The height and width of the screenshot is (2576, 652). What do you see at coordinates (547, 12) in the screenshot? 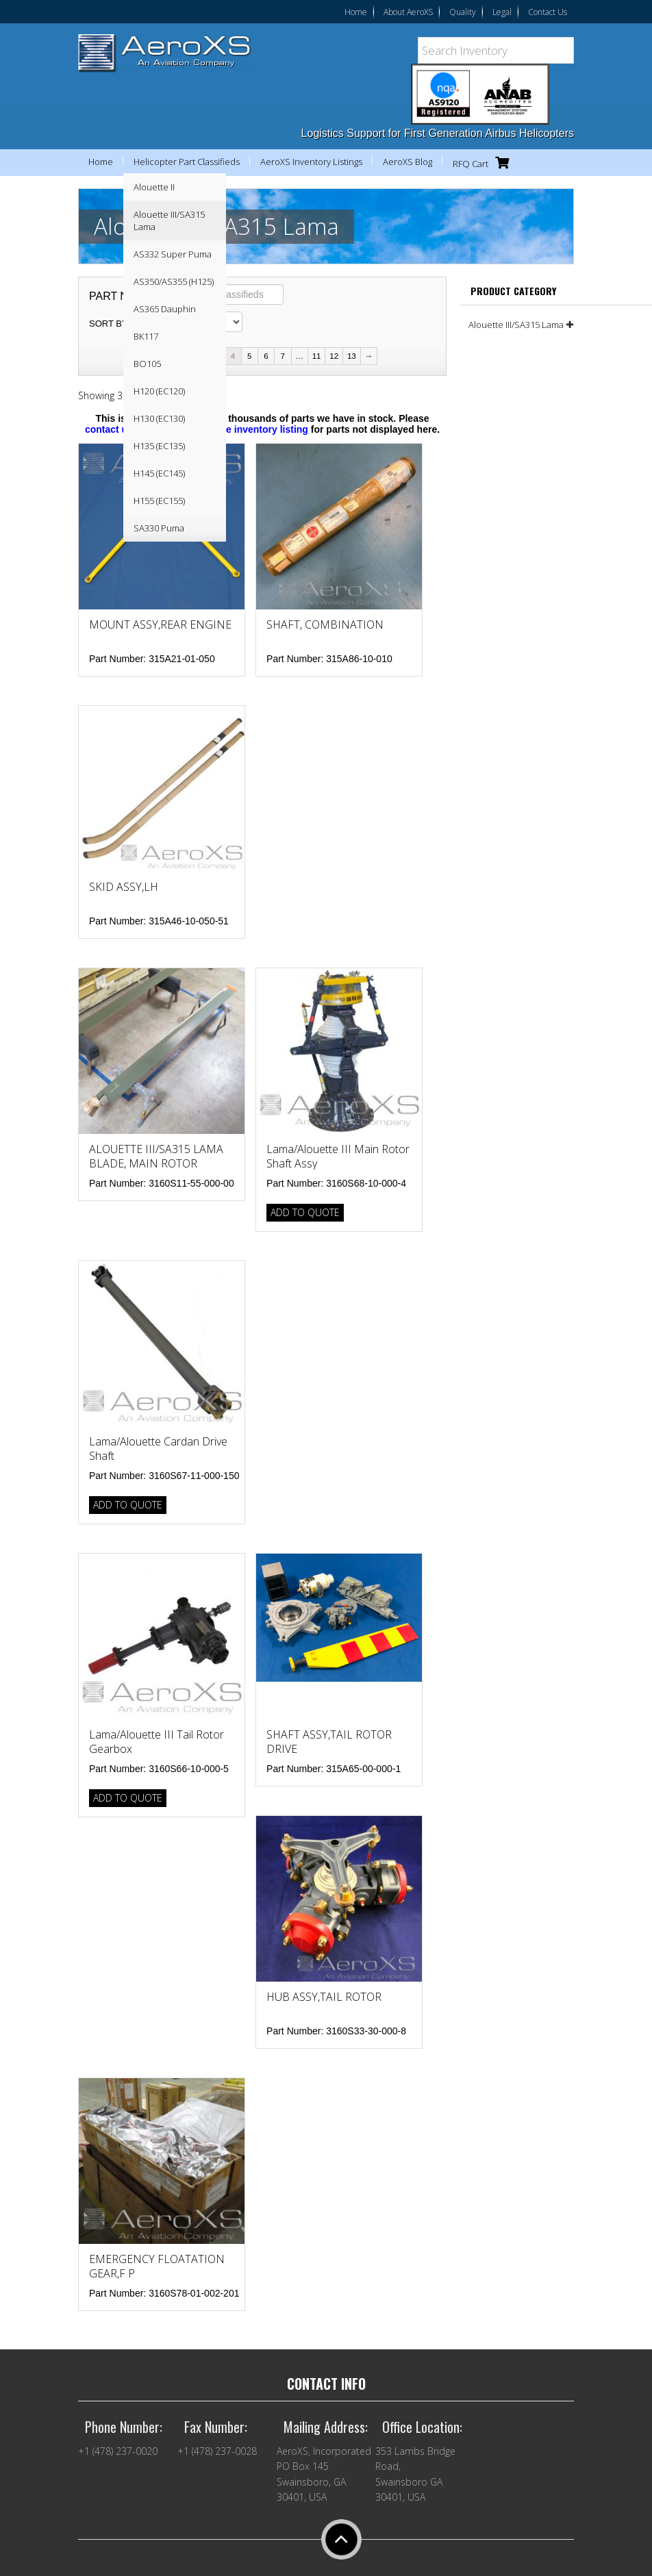
I see `Contact Us` at bounding box center [547, 12].